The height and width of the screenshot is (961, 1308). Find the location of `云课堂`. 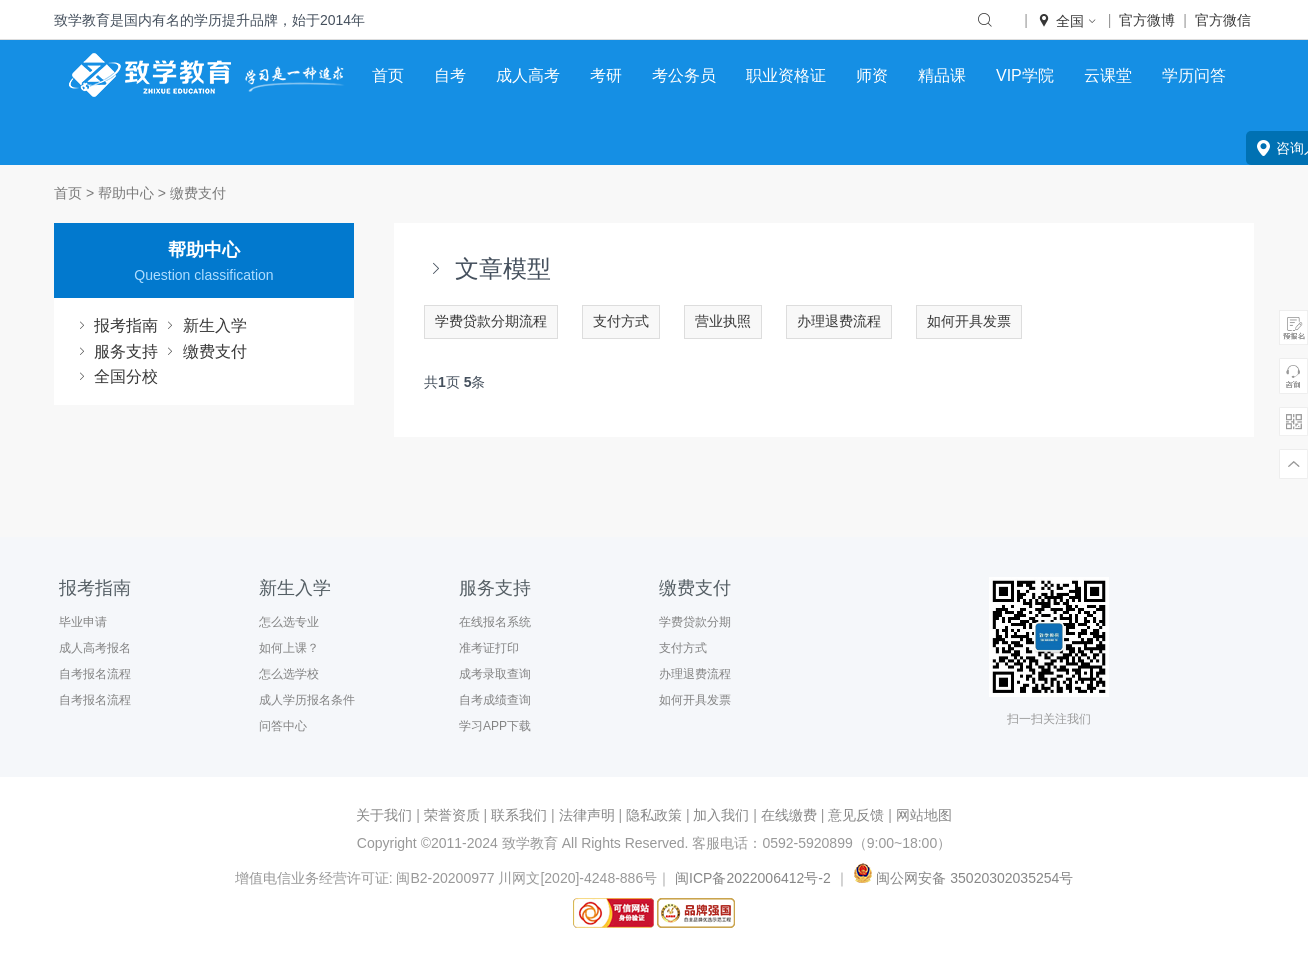

云课堂 is located at coordinates (1108, 75).